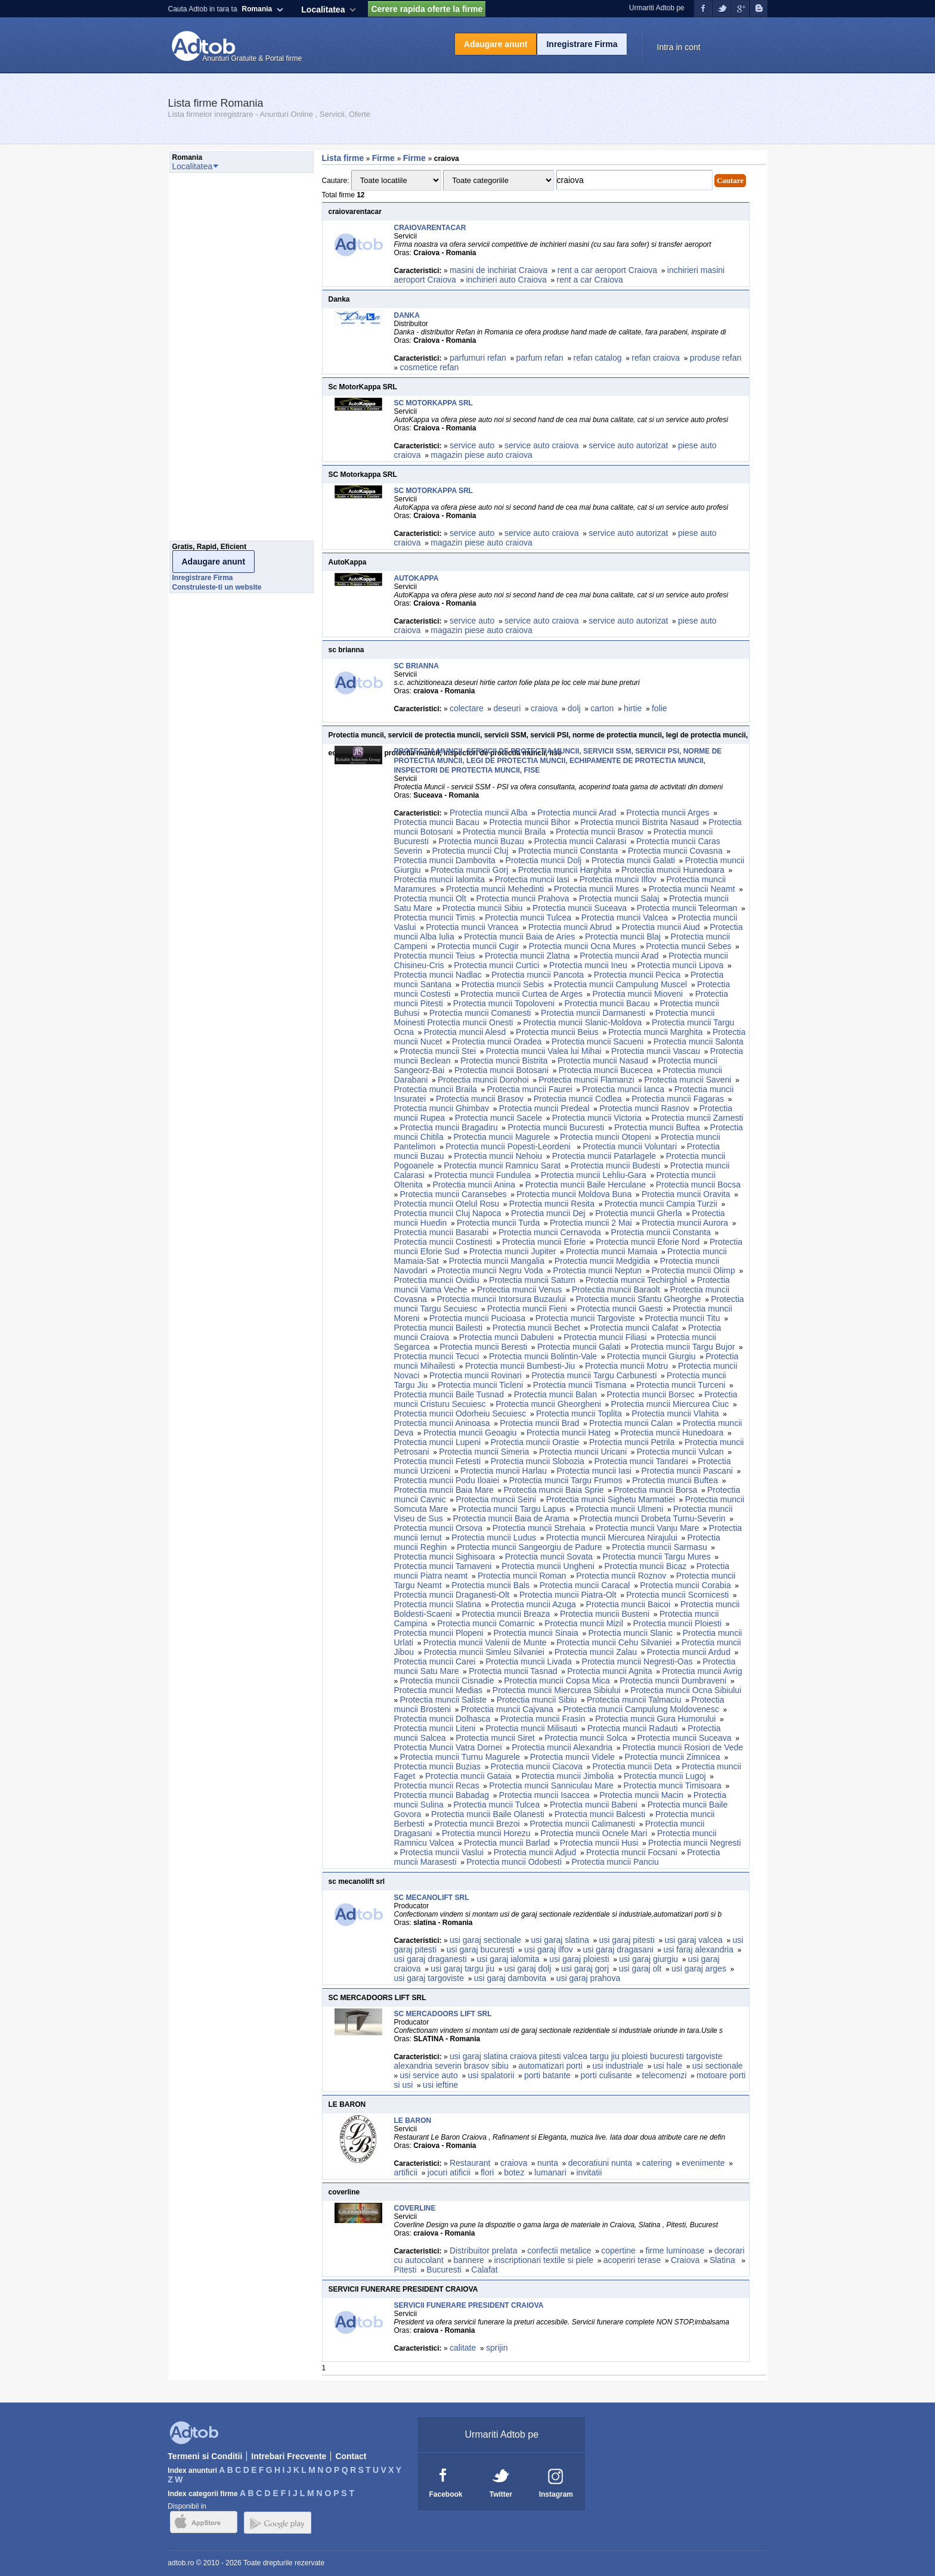 The height and width of the screenshot is (2576, 935). Describe the element at coordinates (437, 1461) in the screenshot. I see `Protectia muncii Fetesti` at that location.